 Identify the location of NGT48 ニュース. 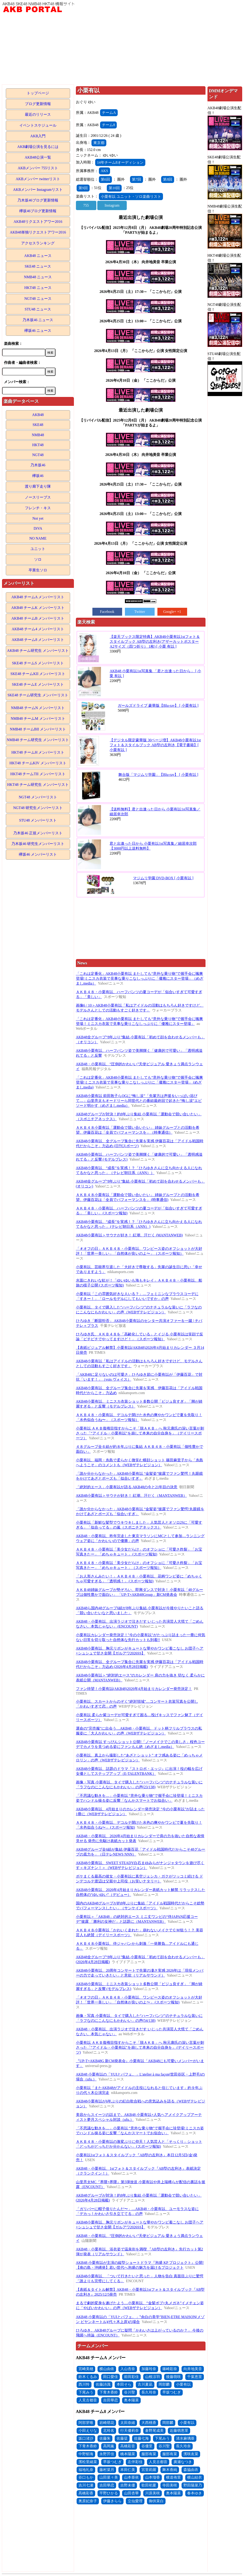
(38, 299).